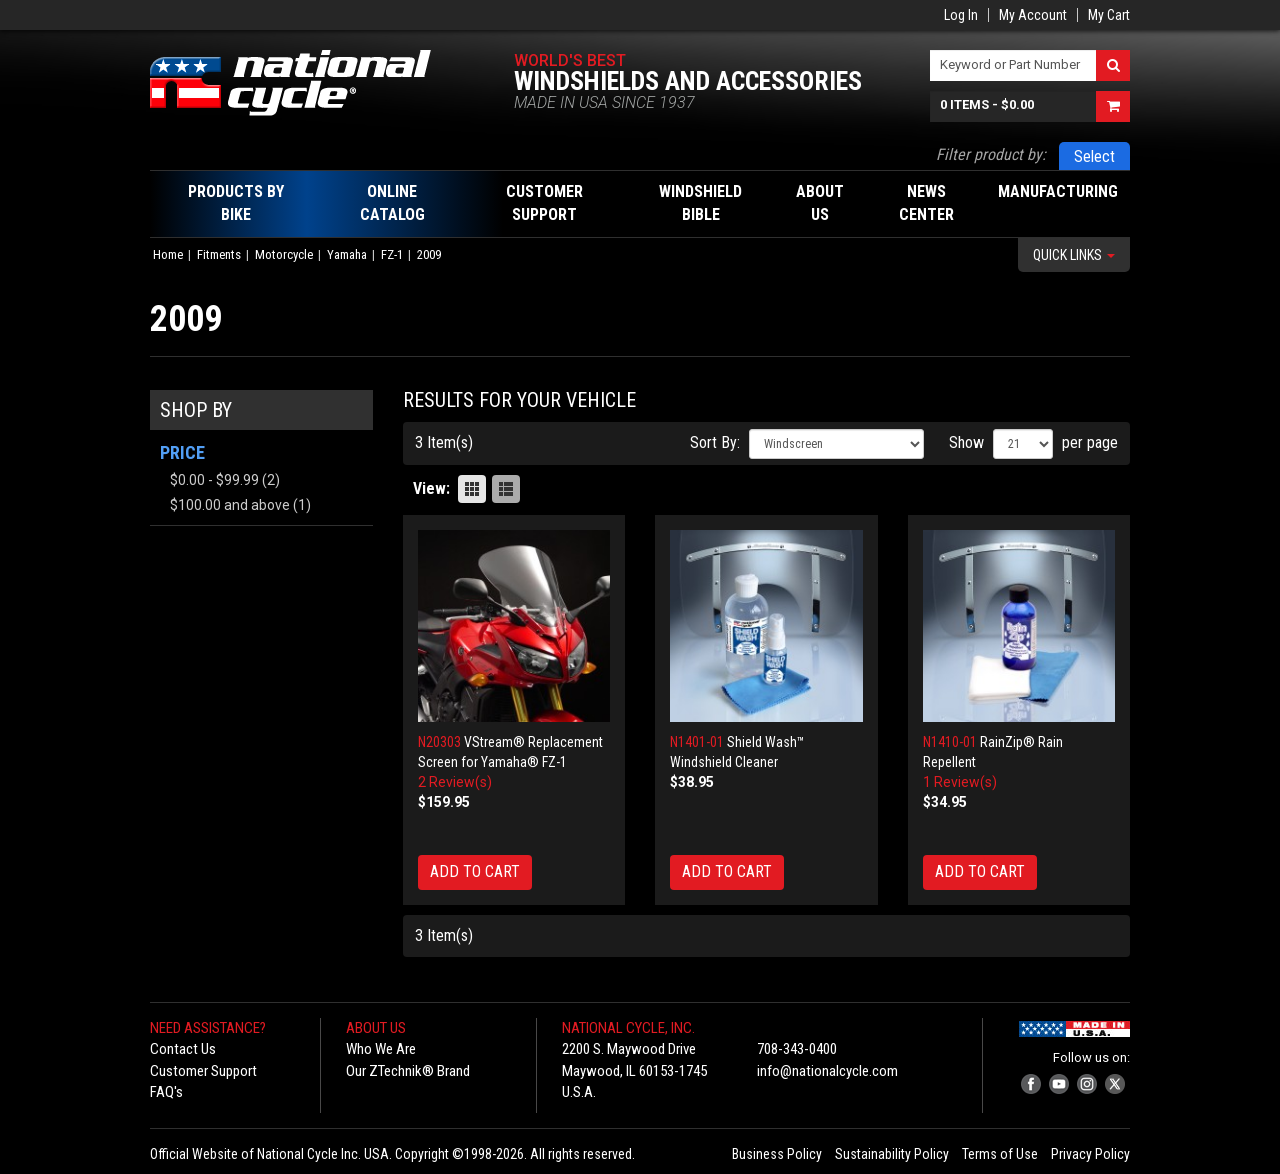  What do you see at coordinates (347, 254) in the screenshot?
I see `Yamaha` at bounding box center [347, 254].